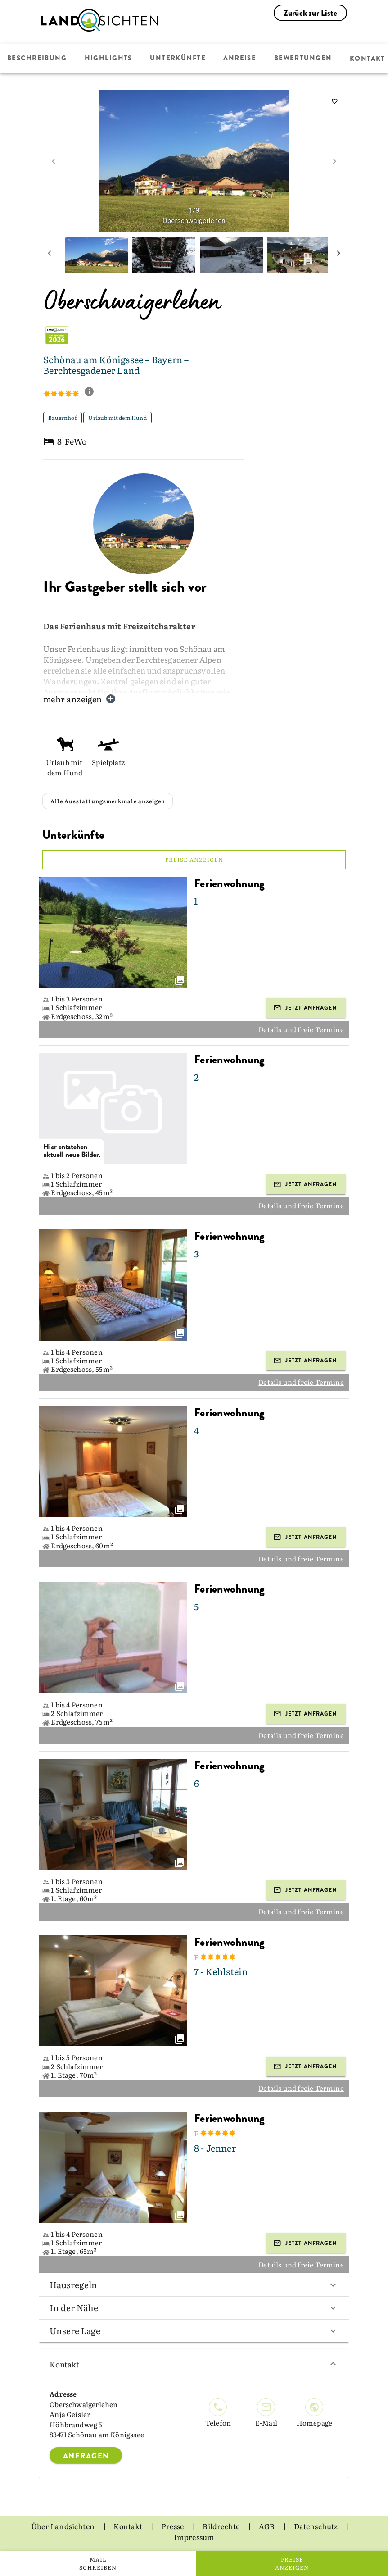  I want to click on [prev image], so click(53, 161).